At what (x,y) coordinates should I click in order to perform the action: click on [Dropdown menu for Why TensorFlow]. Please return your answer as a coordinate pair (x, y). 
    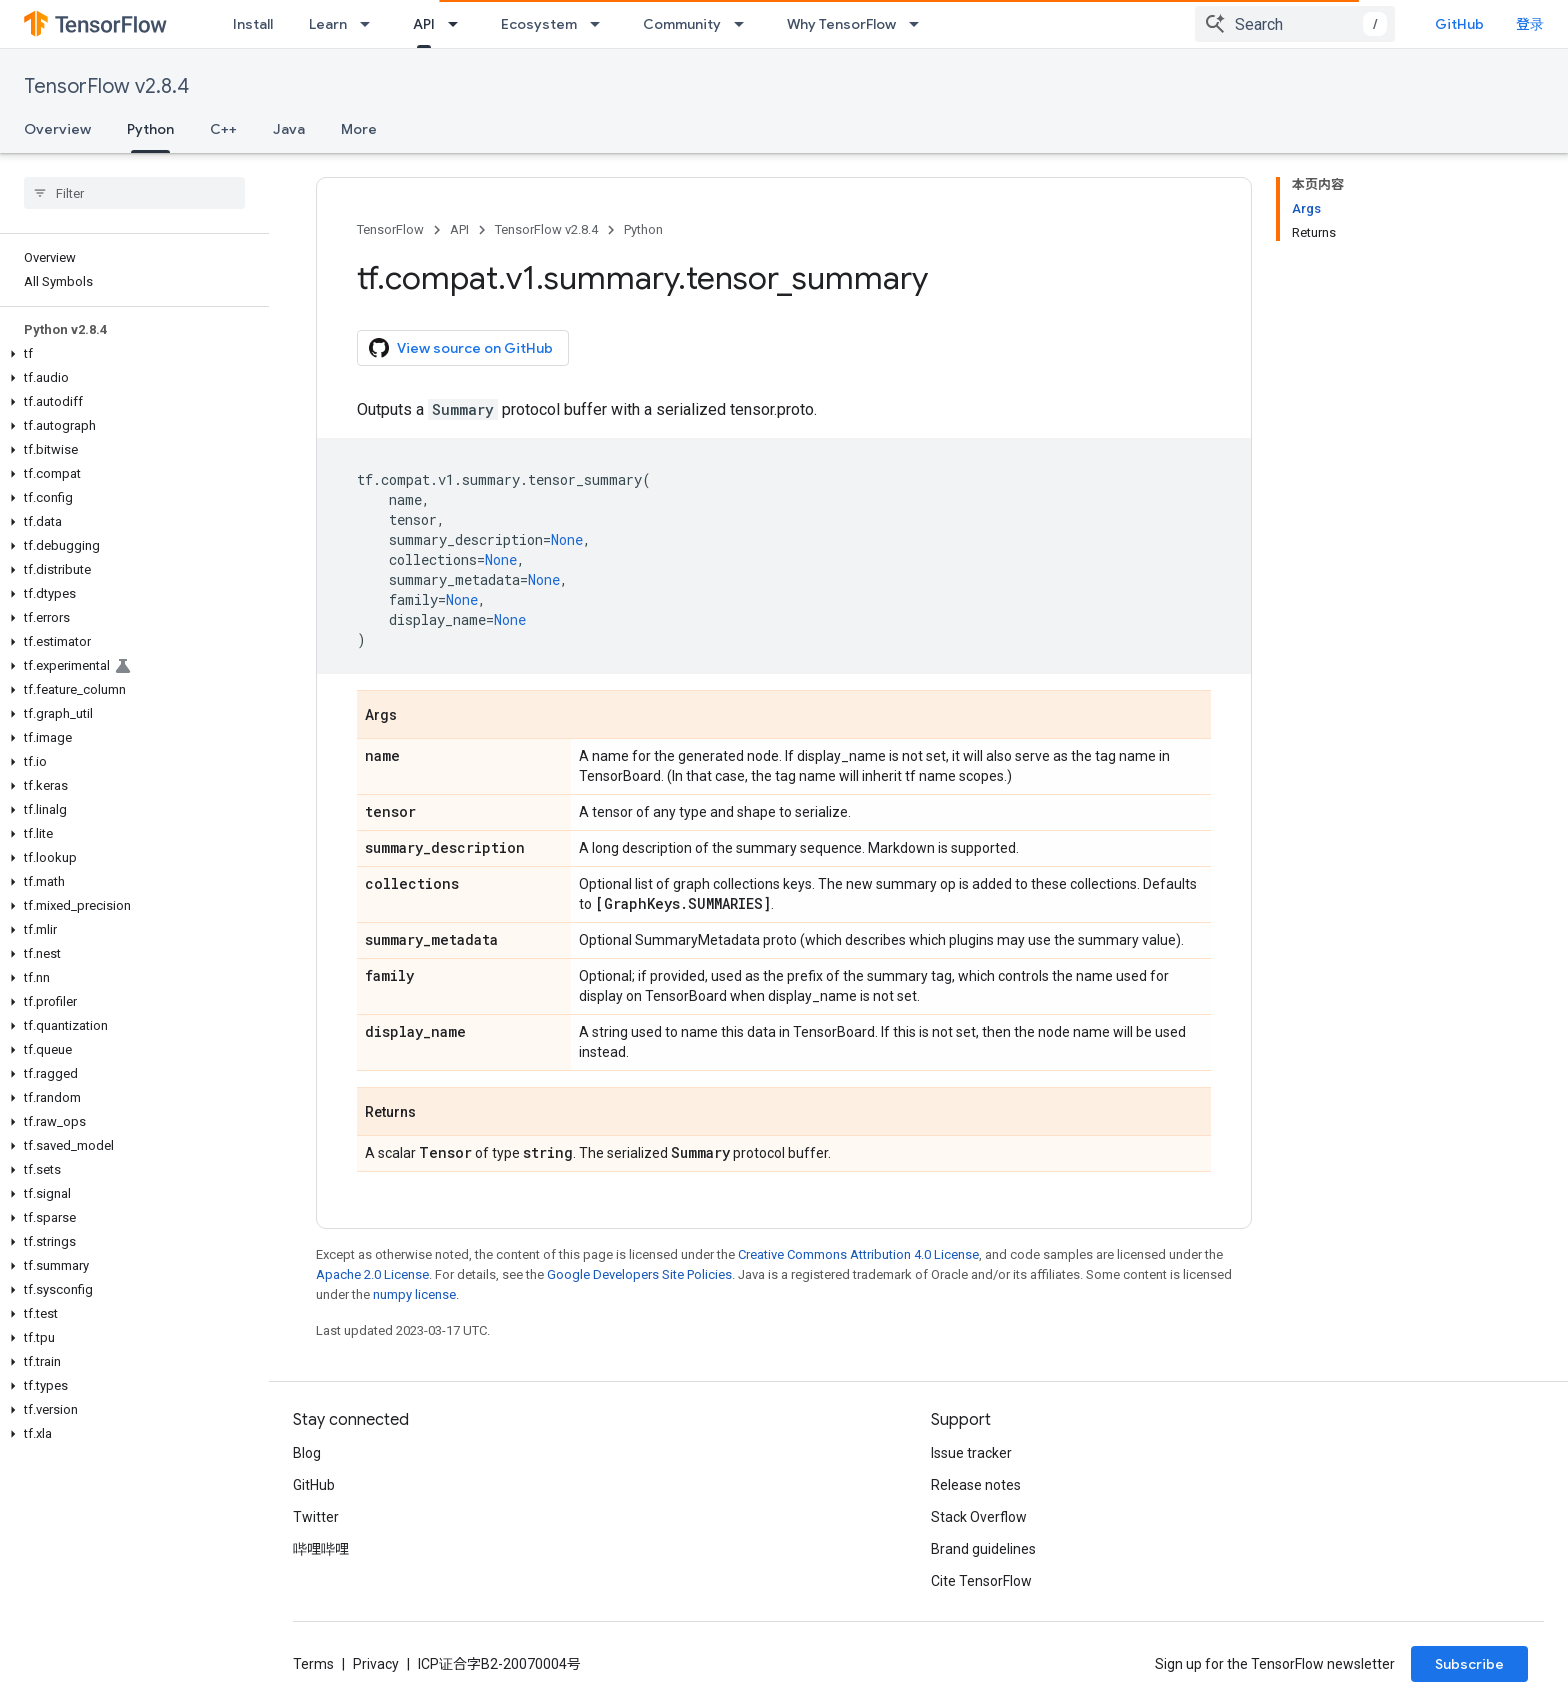
    Looking at the image, I should click on (920, 24).